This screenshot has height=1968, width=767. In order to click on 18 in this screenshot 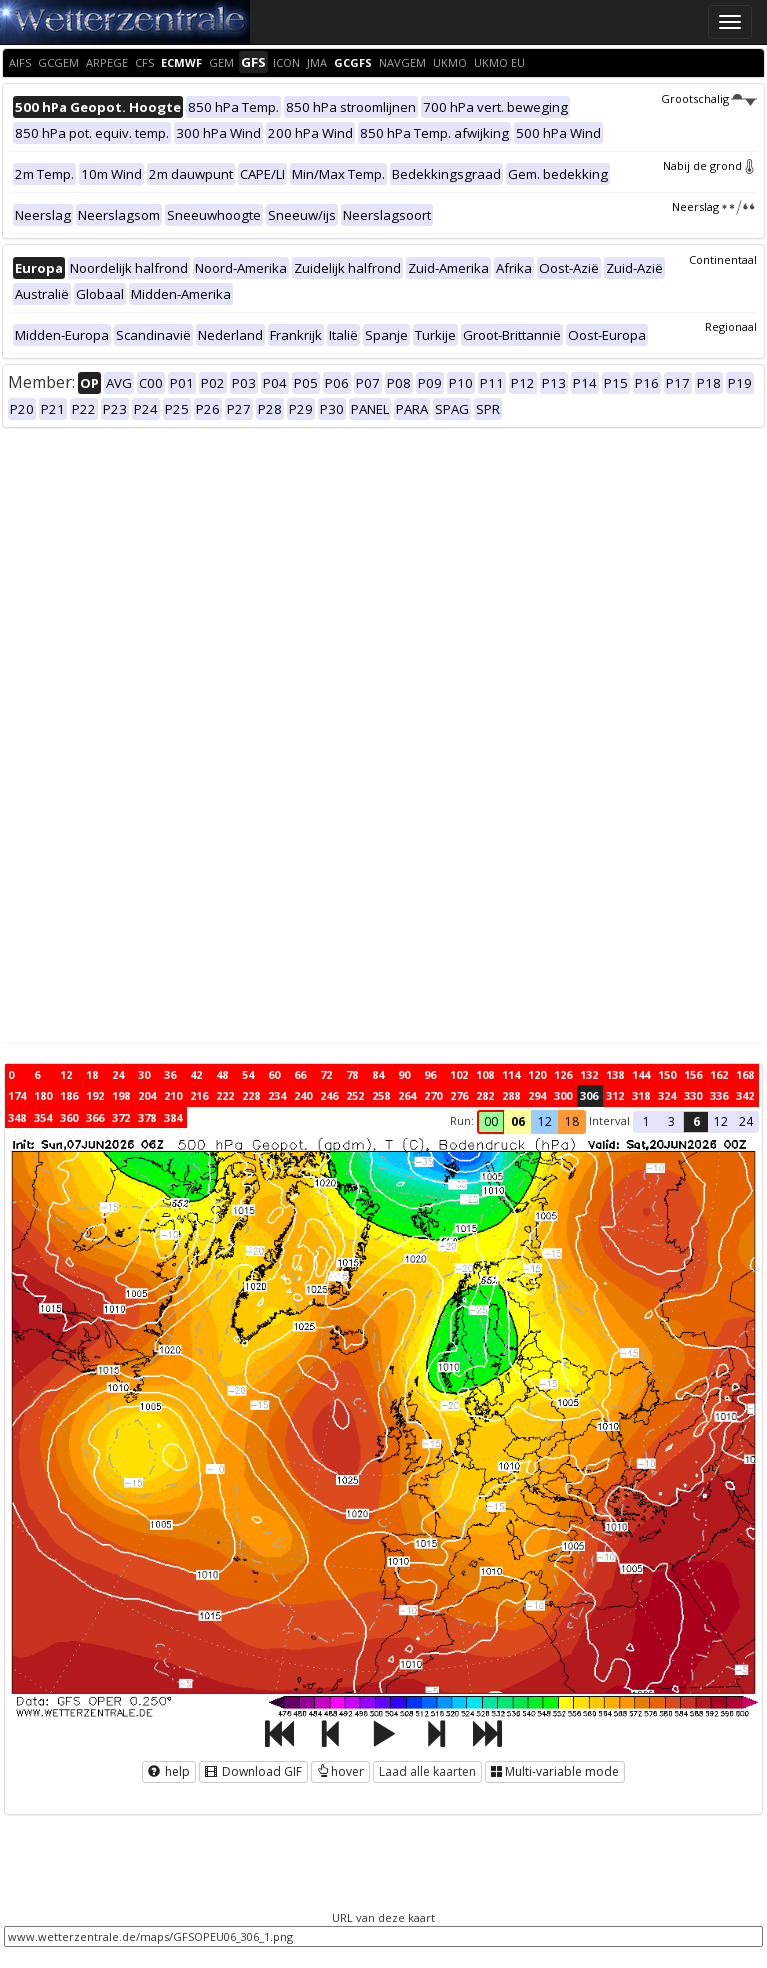, I will do `click(92, 1074)`.